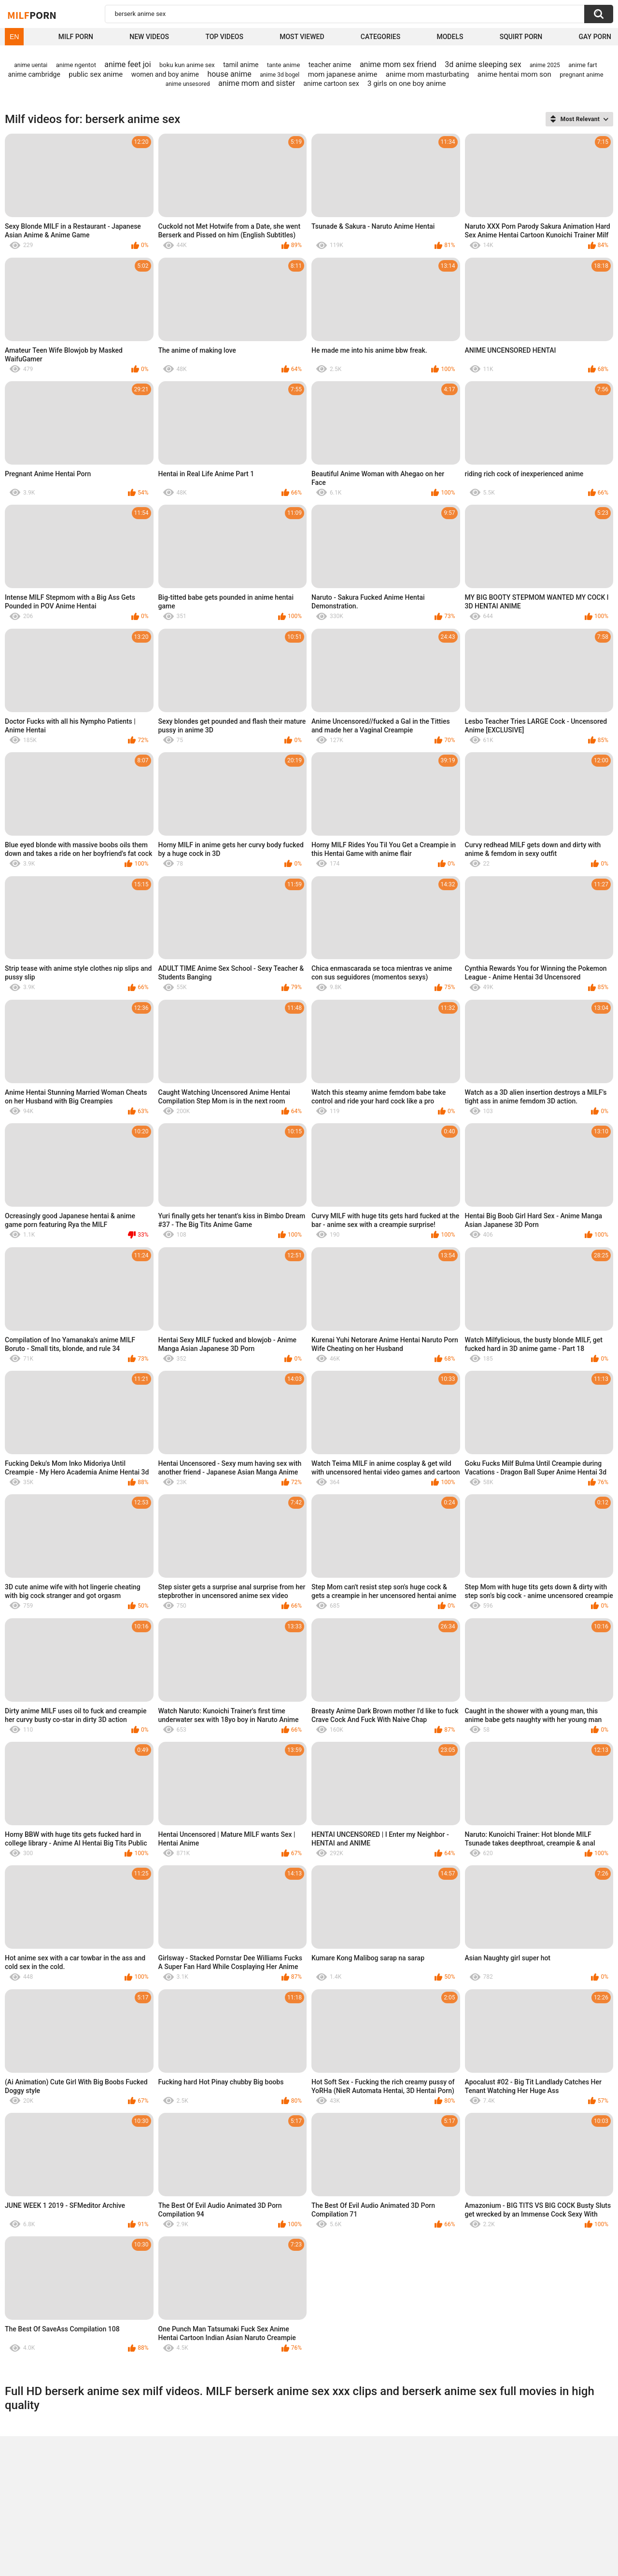 The height and width of the screenshot is (2576, 618). I want to click on anime hentai mom son, so click(514, 74).